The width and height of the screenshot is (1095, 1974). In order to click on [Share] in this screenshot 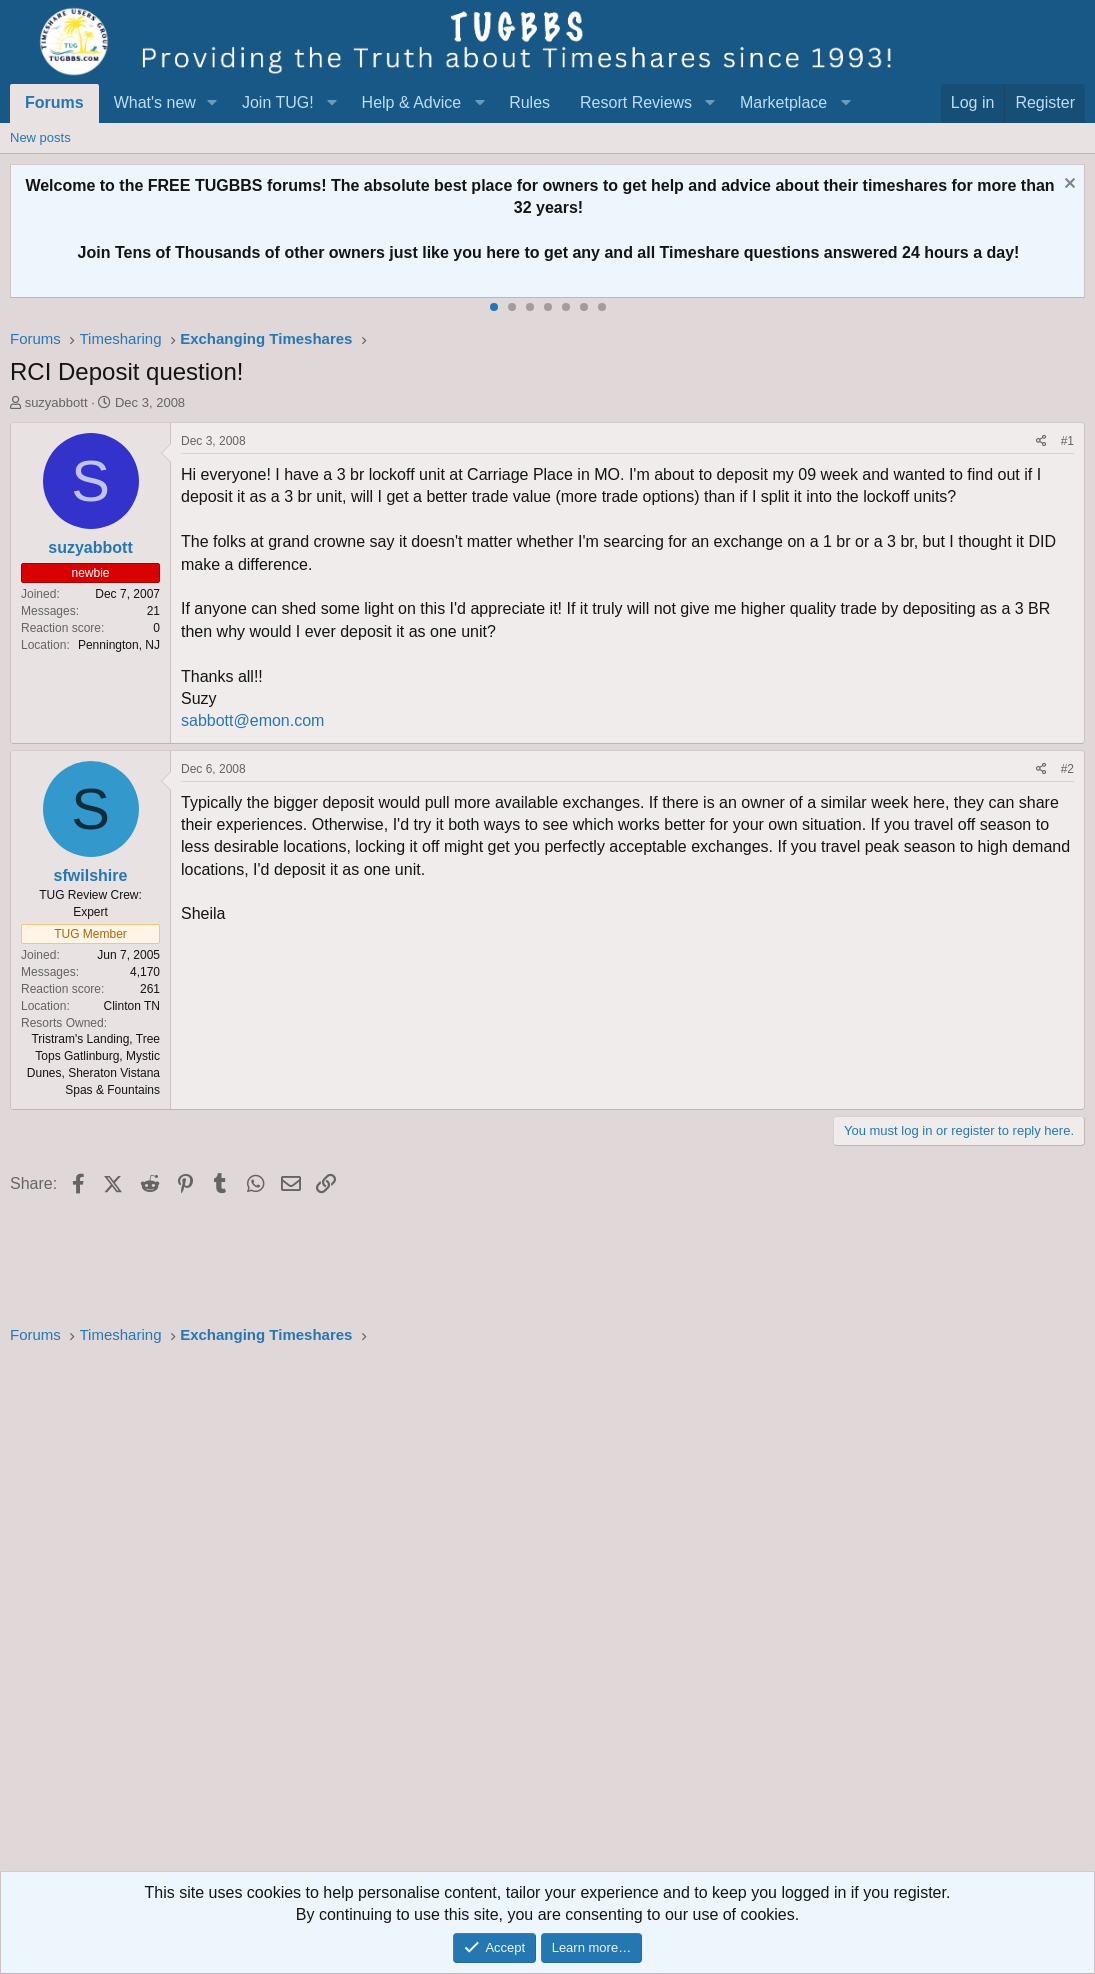, I will do `click(1041, 441)`.